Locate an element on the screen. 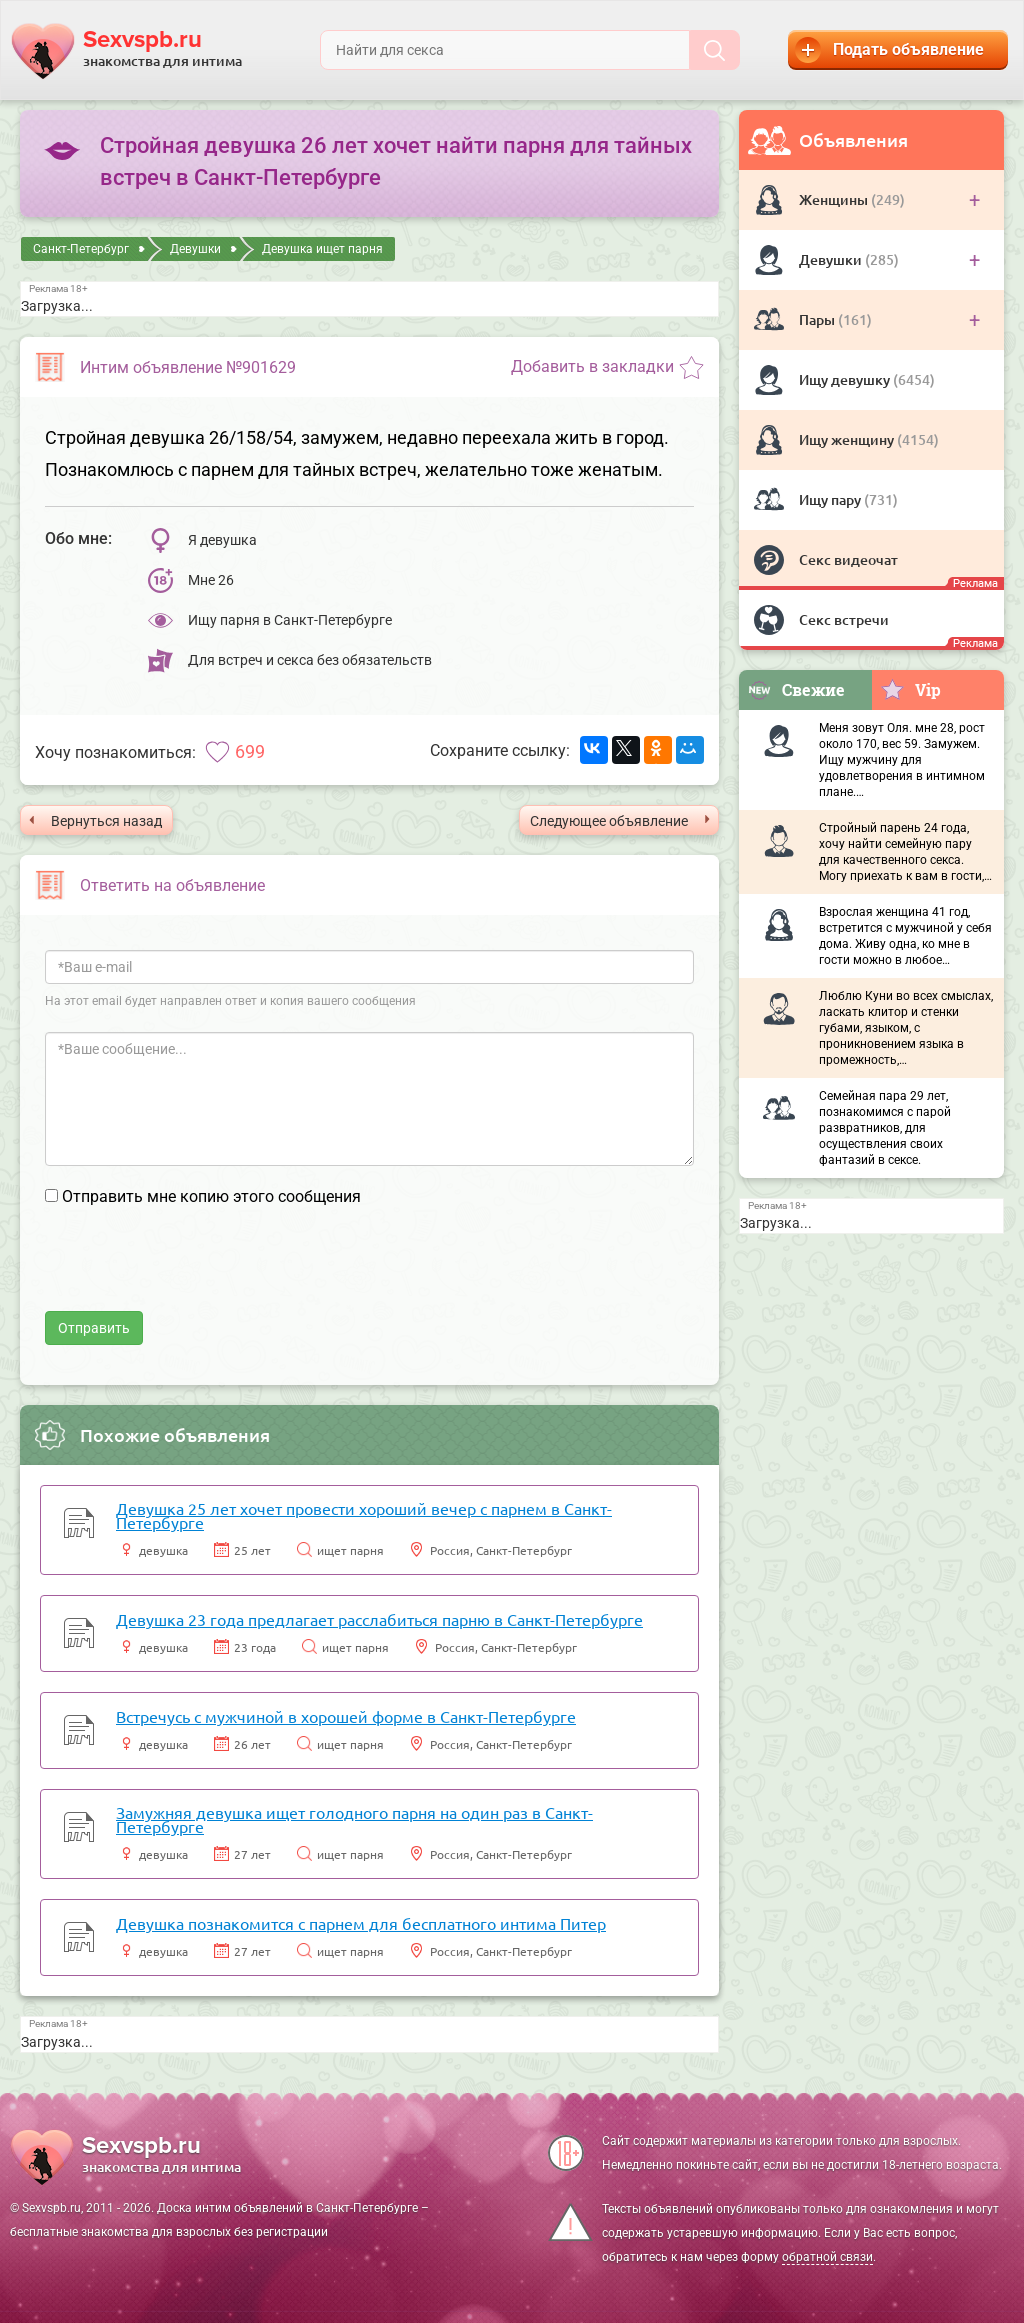  Женщины is located at coordinates (835, 199).